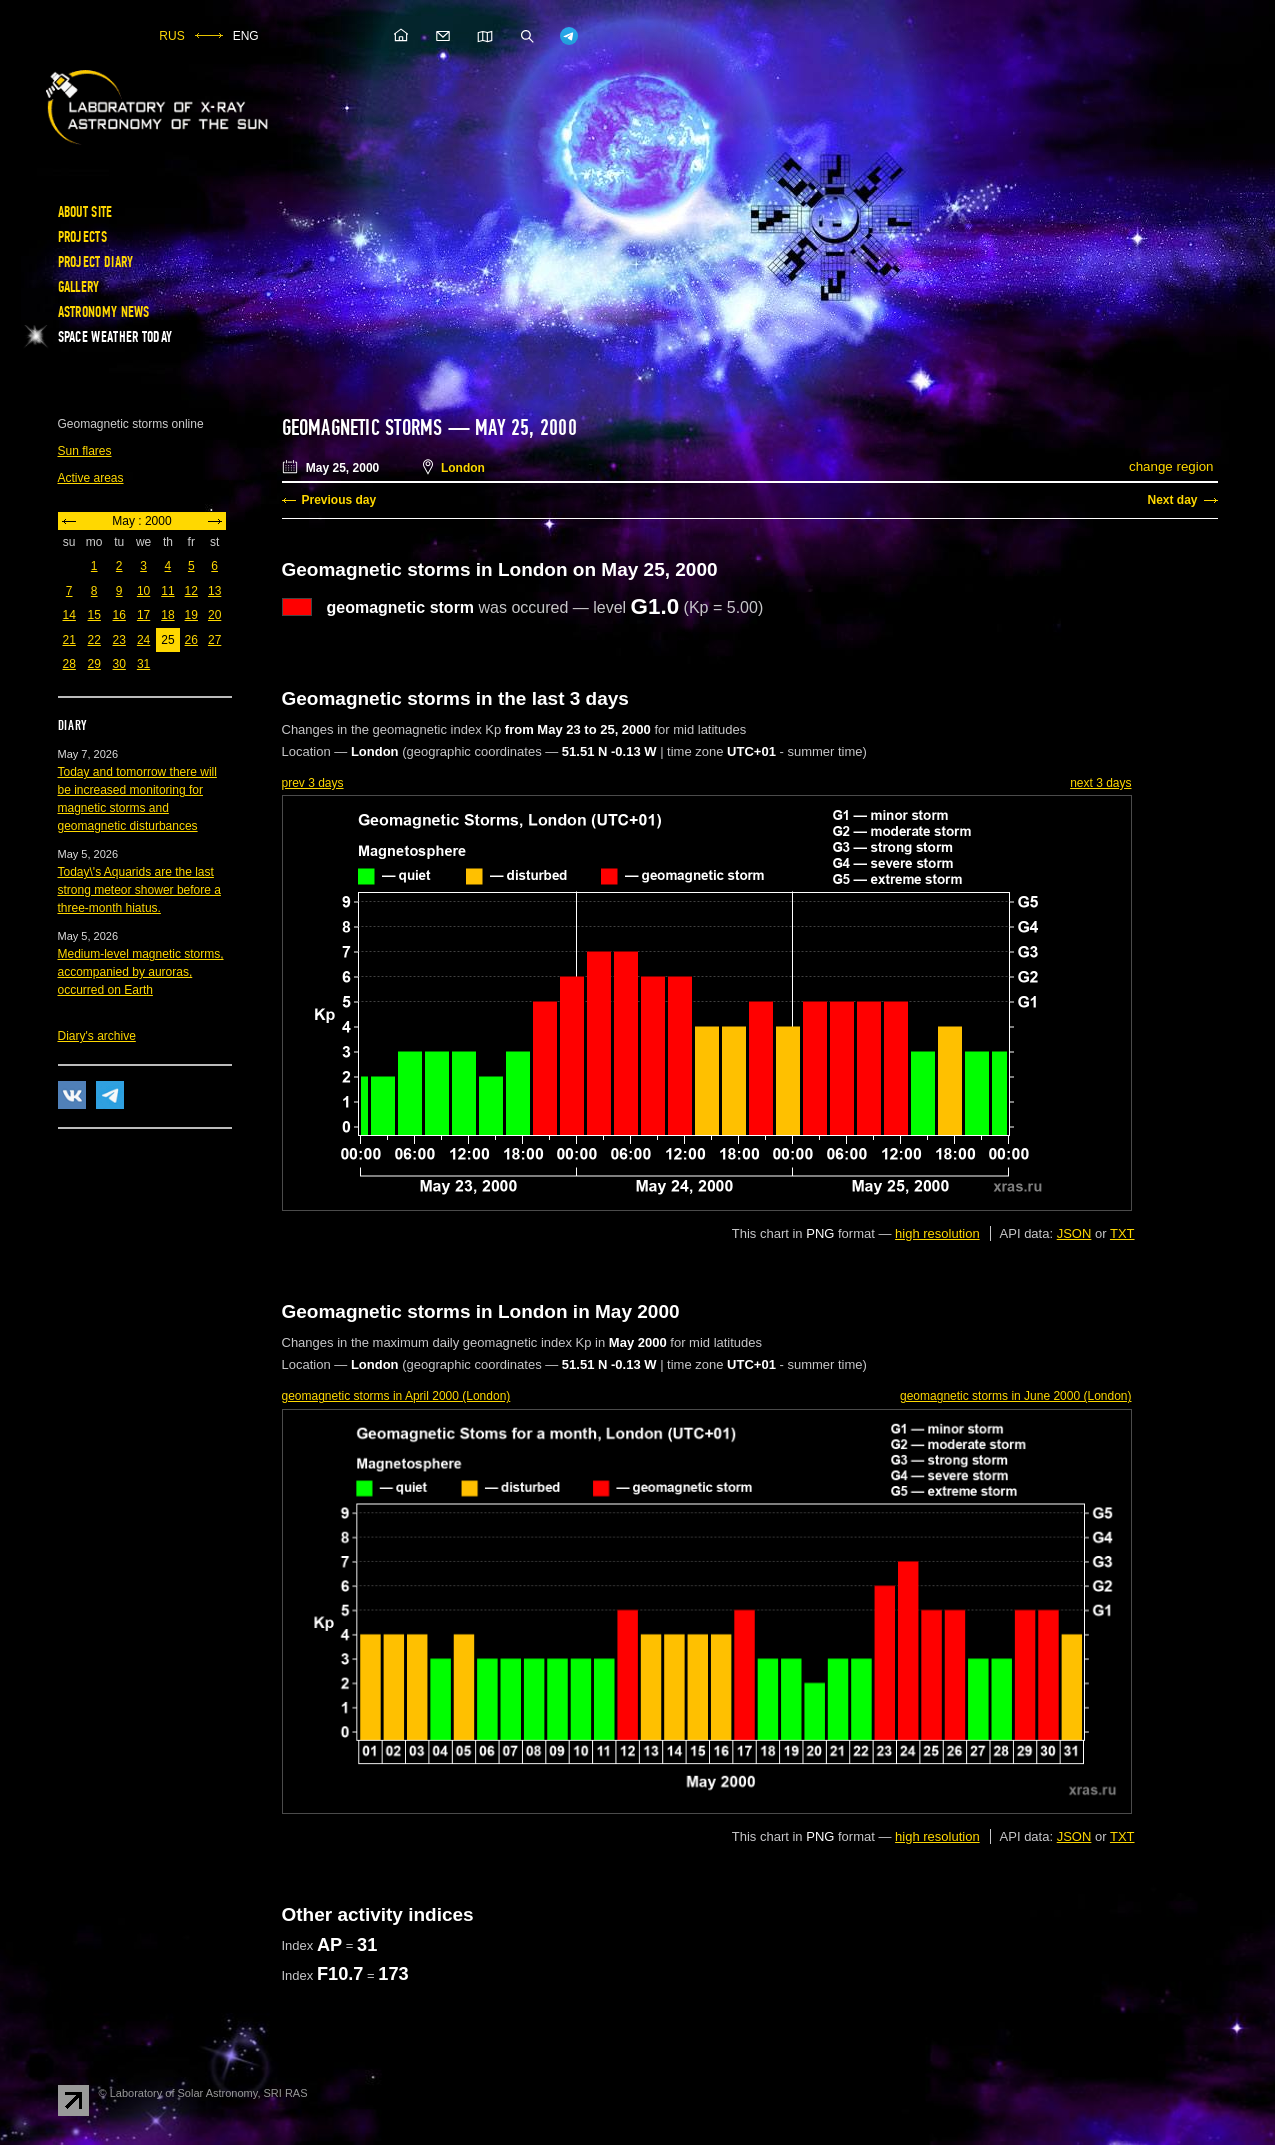 The image size is (1275, 2145). I want to click on Today\'s Aquarids are the last strong meteor shower before a three-month hiatus., so click(139, 890).